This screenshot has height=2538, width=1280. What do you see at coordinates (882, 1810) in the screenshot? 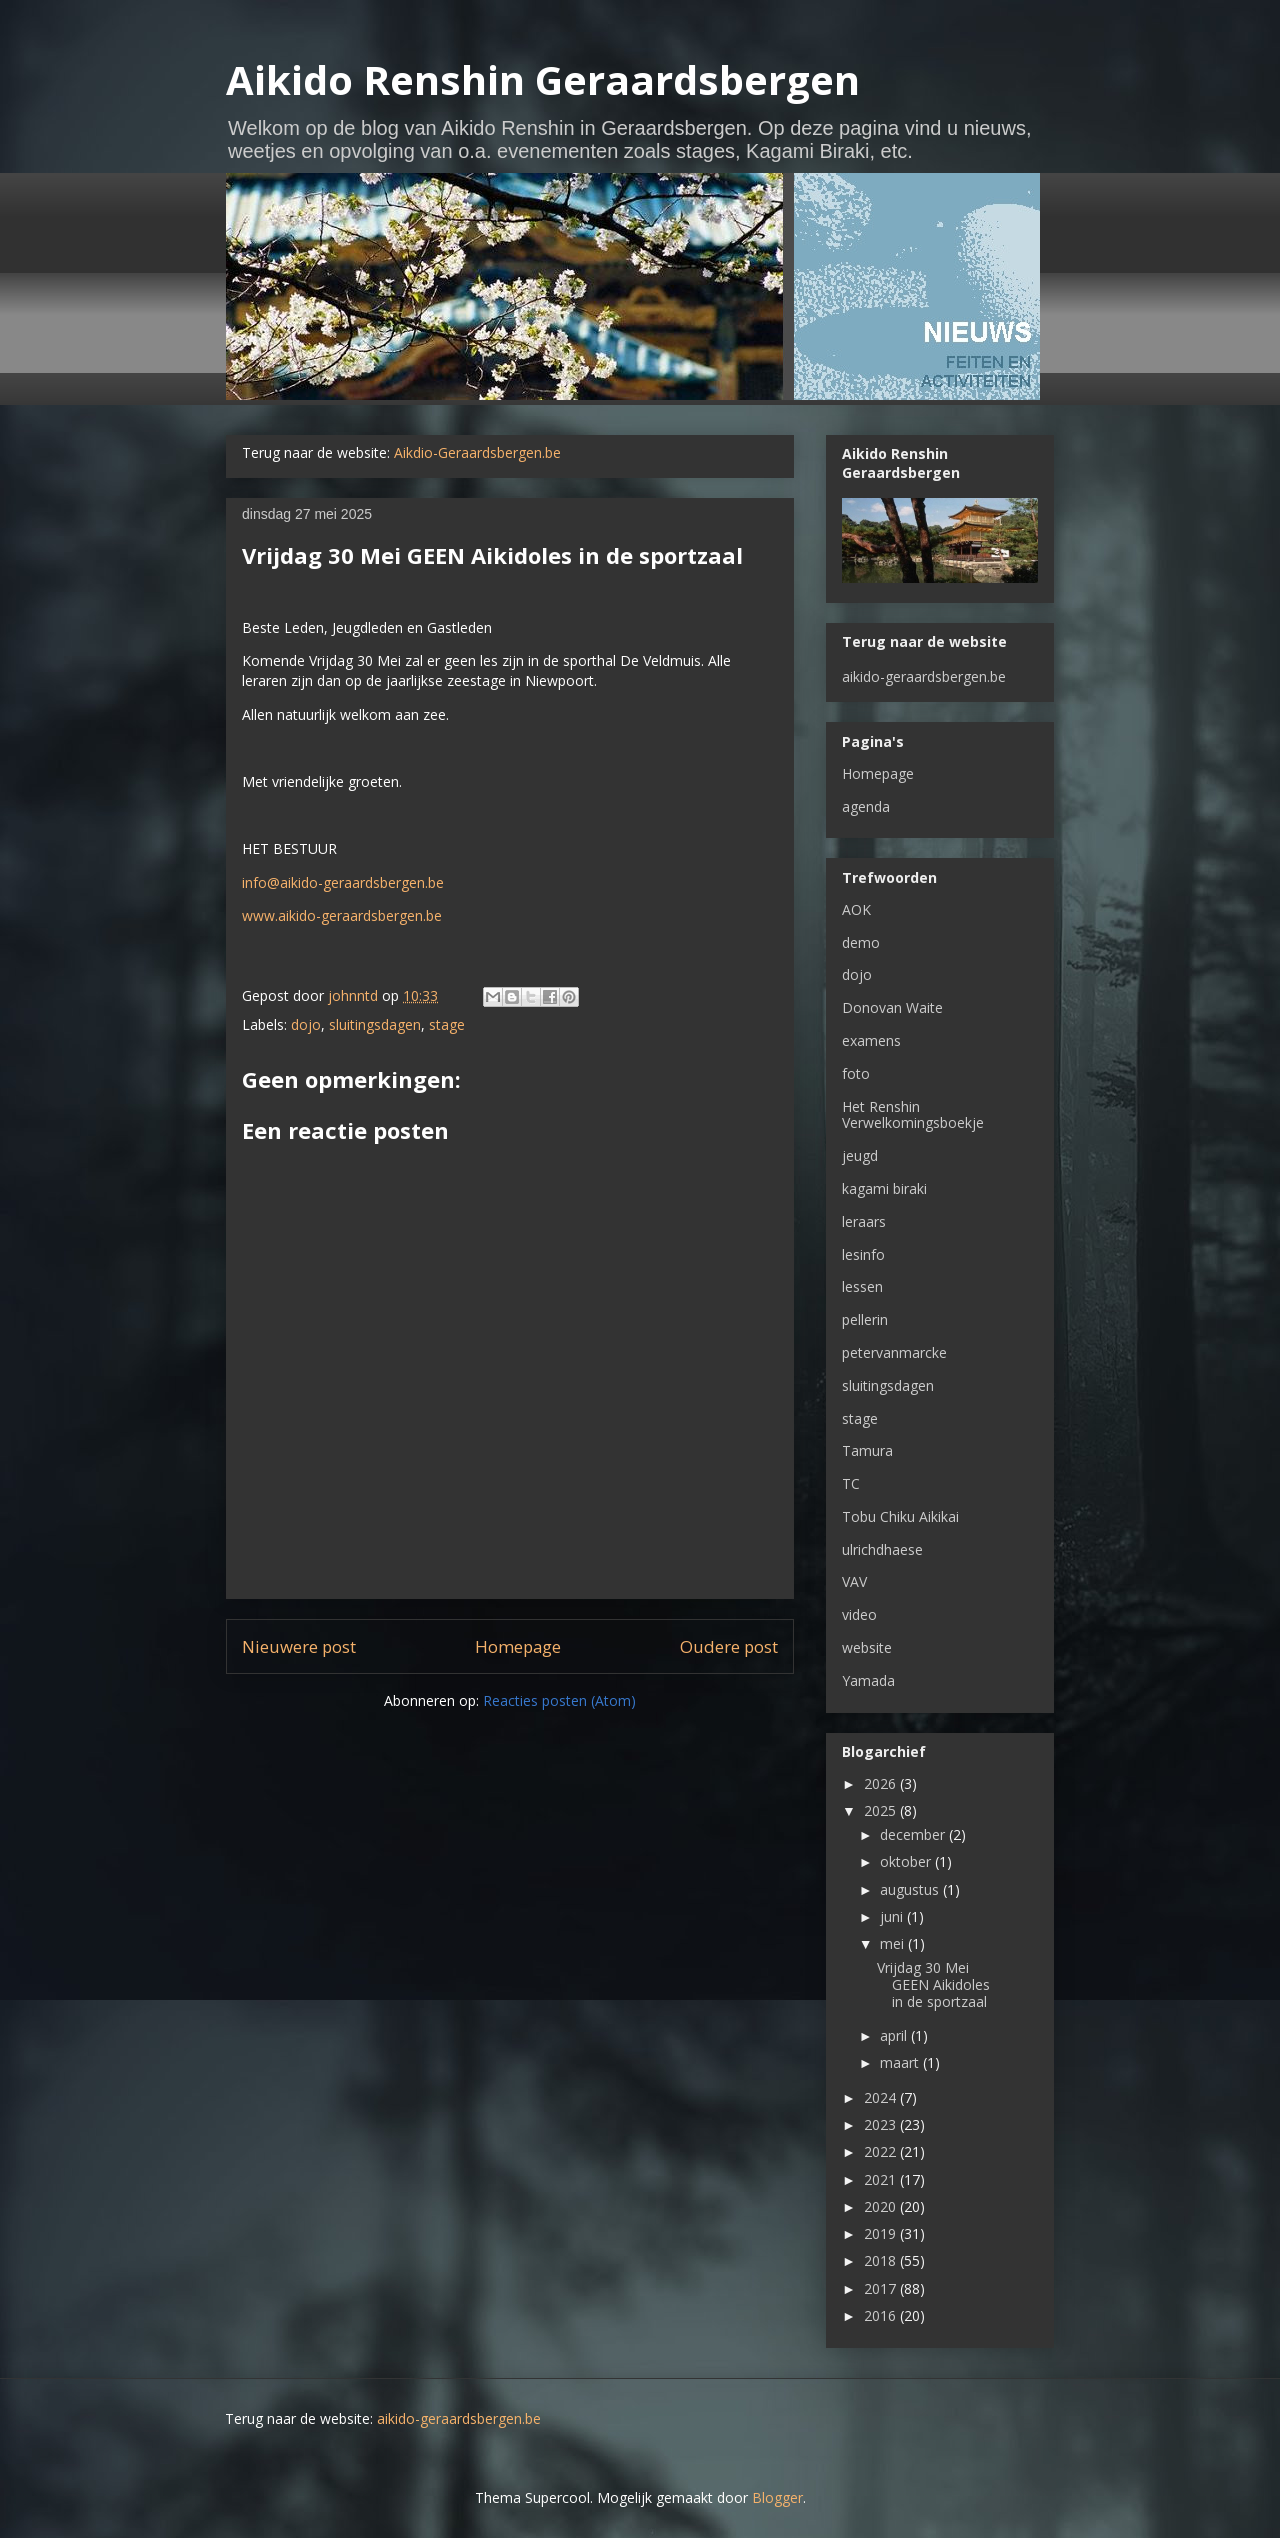
I see `2025` at bounding box center [882, 1810].